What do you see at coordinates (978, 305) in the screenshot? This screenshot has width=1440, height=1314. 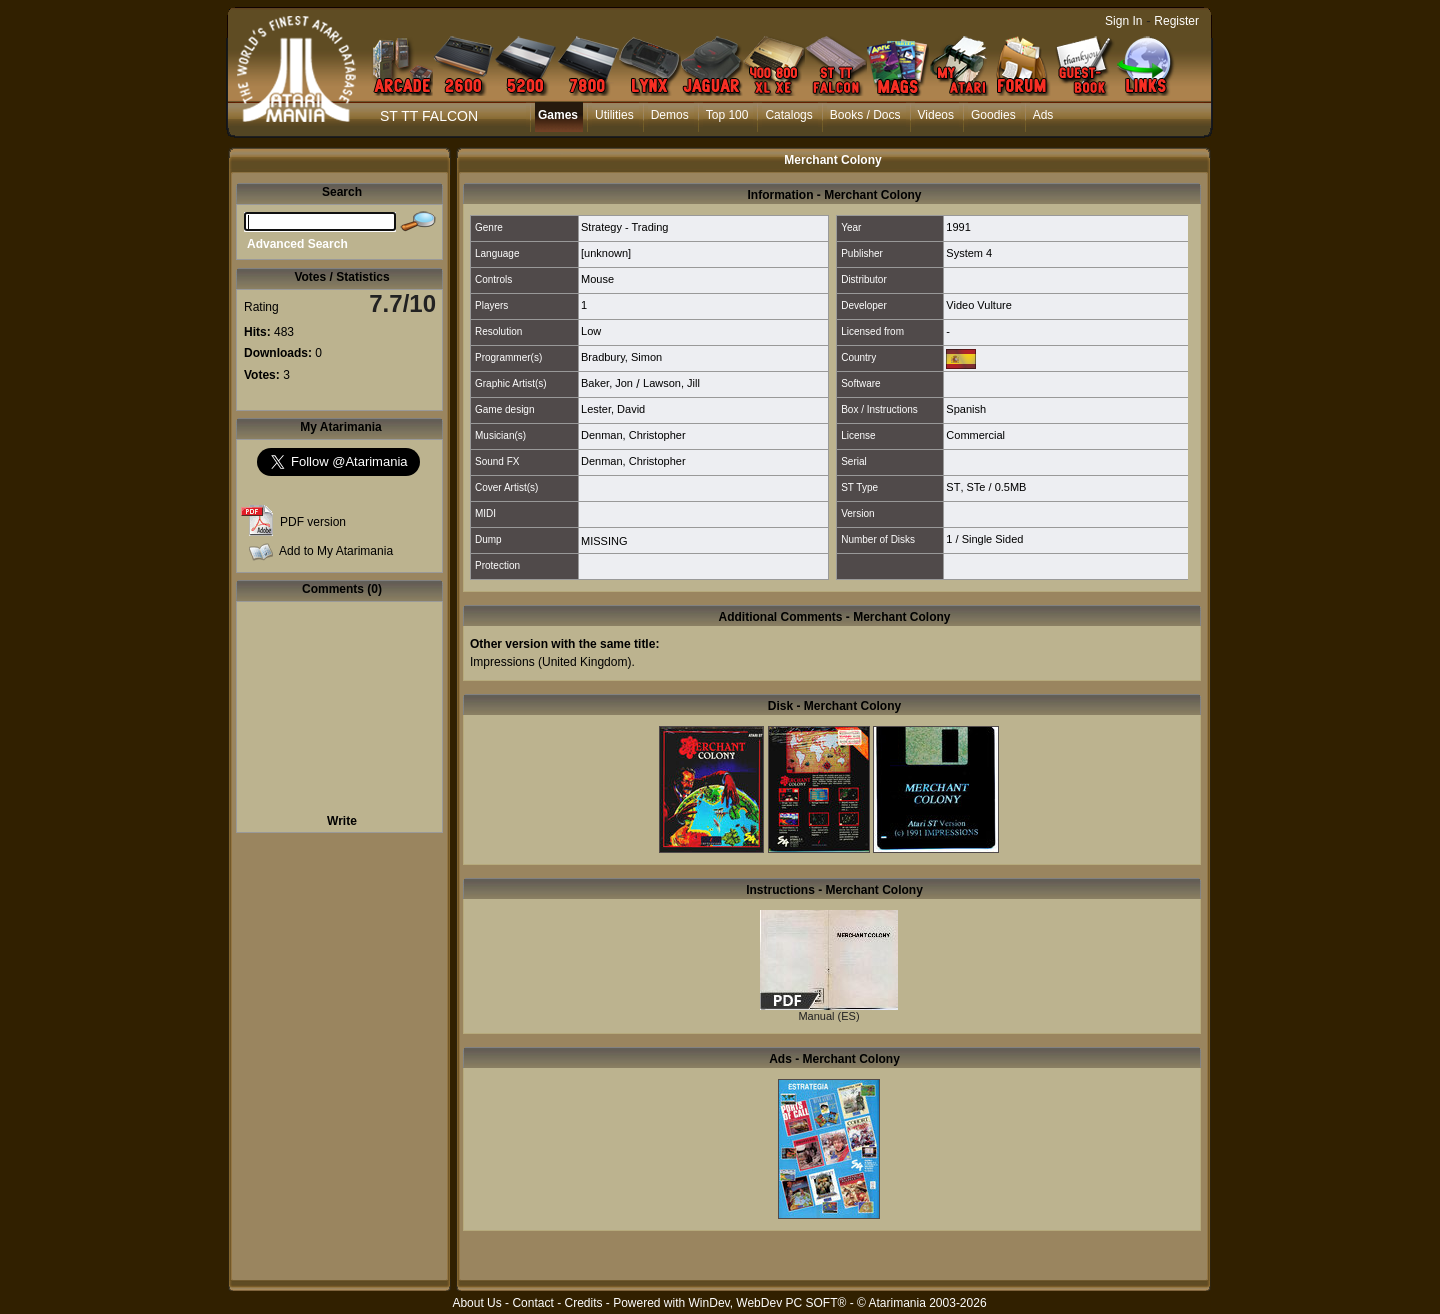 I see `Video Vulture` at bounding box center [978, 305].